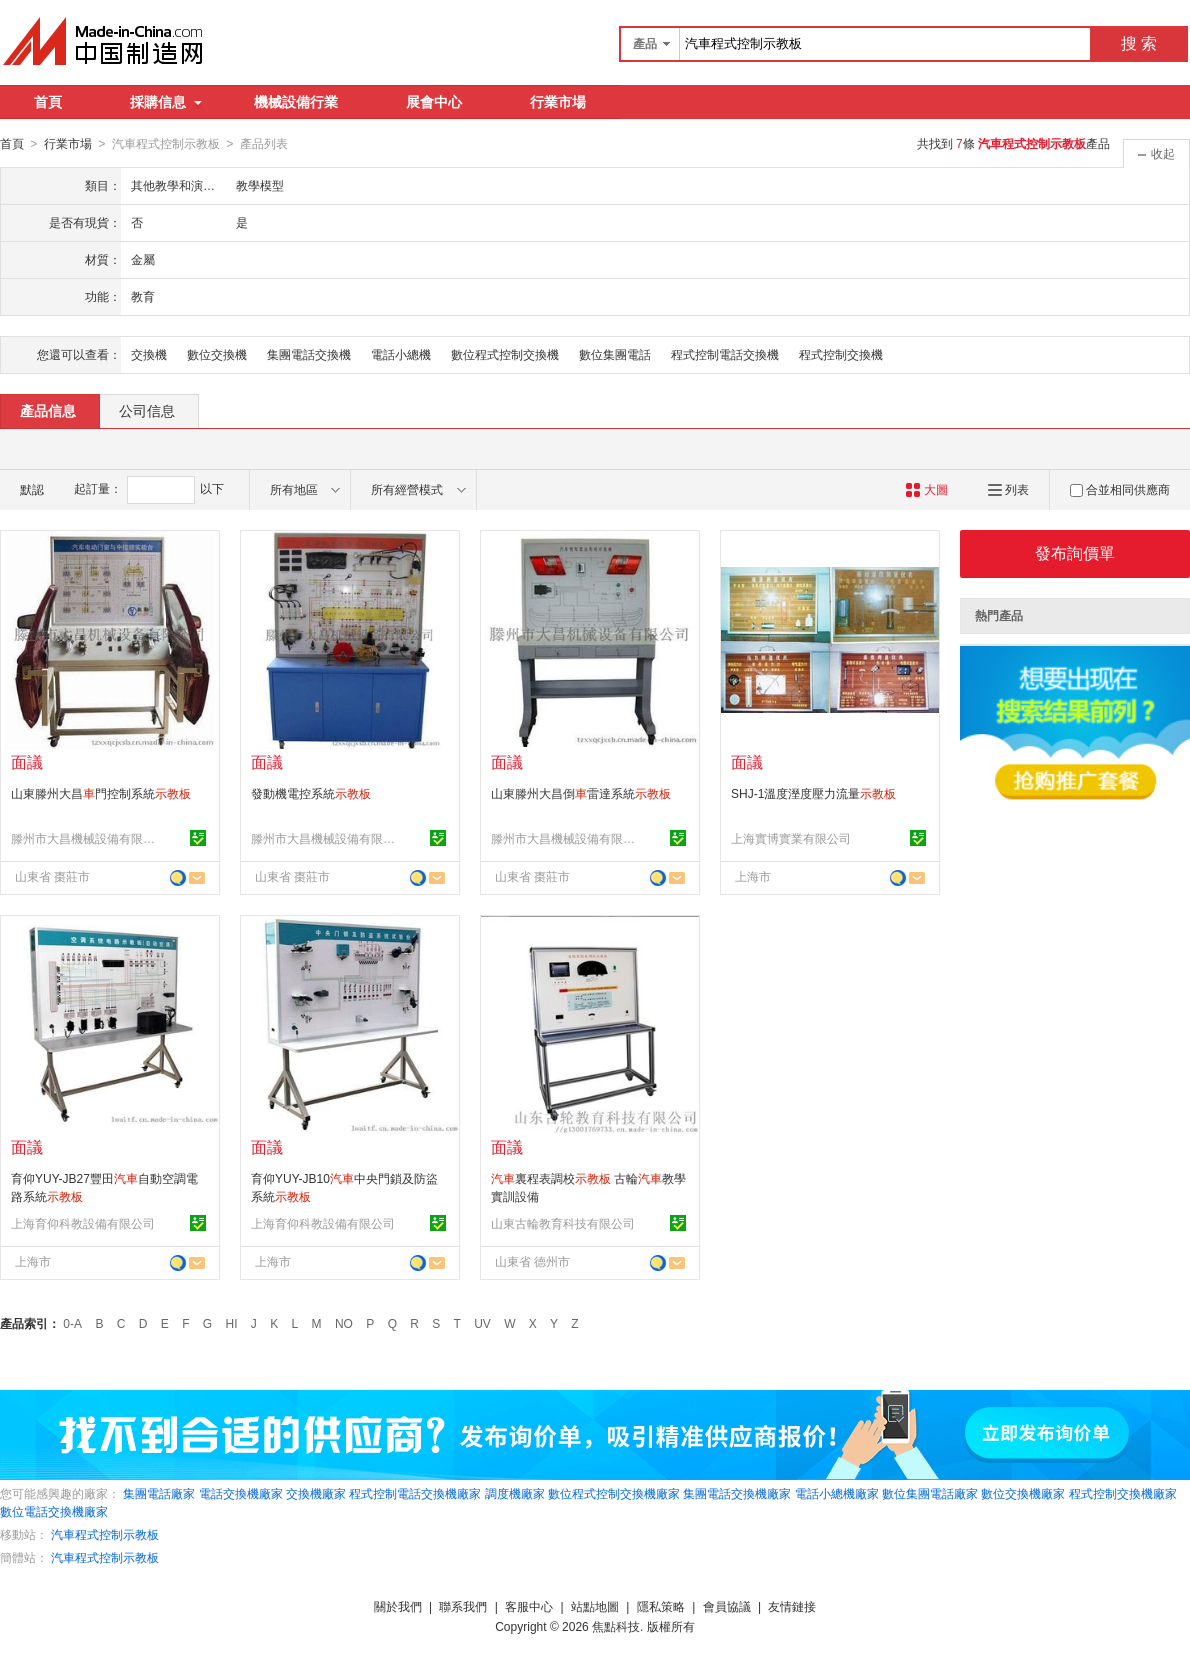 The image size is (1190, 1656). What do you see at coordinates (147, 410) in the screenshot?
I see `公司信息` at bounding box center [147, 410].